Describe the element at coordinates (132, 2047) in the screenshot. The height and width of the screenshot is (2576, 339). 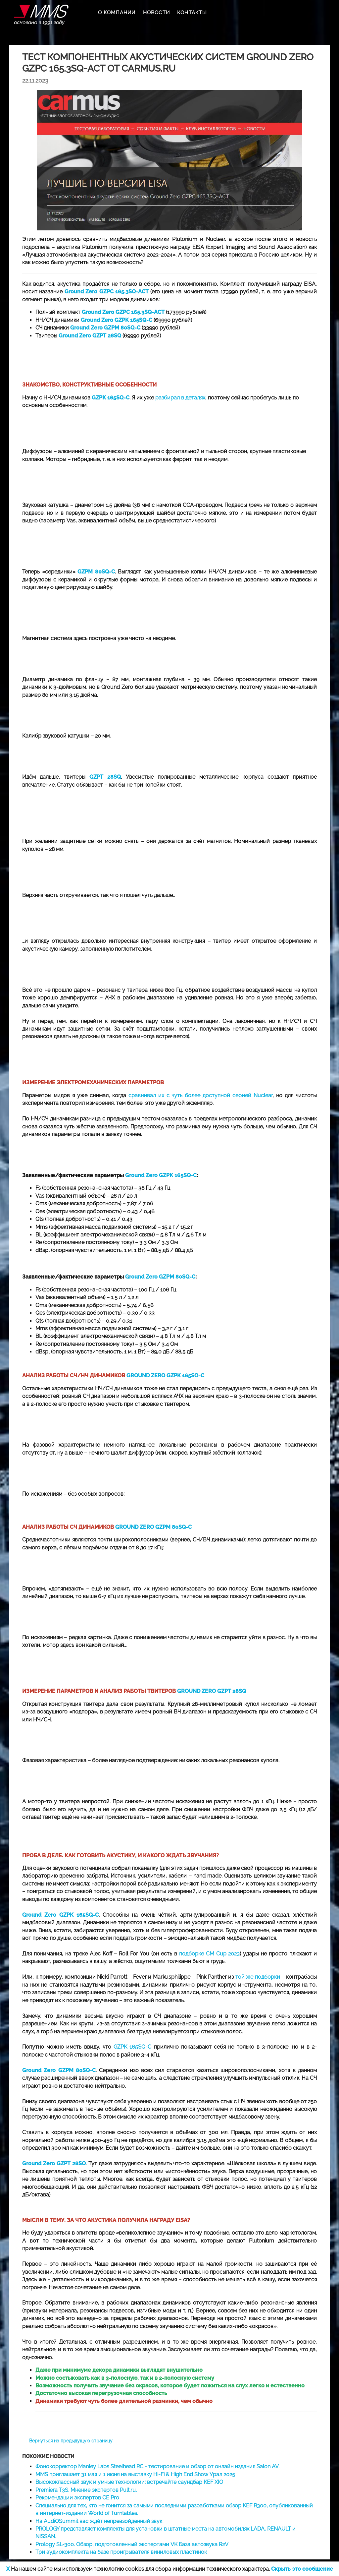
I see `GZPK 165SQ-C` at that location.